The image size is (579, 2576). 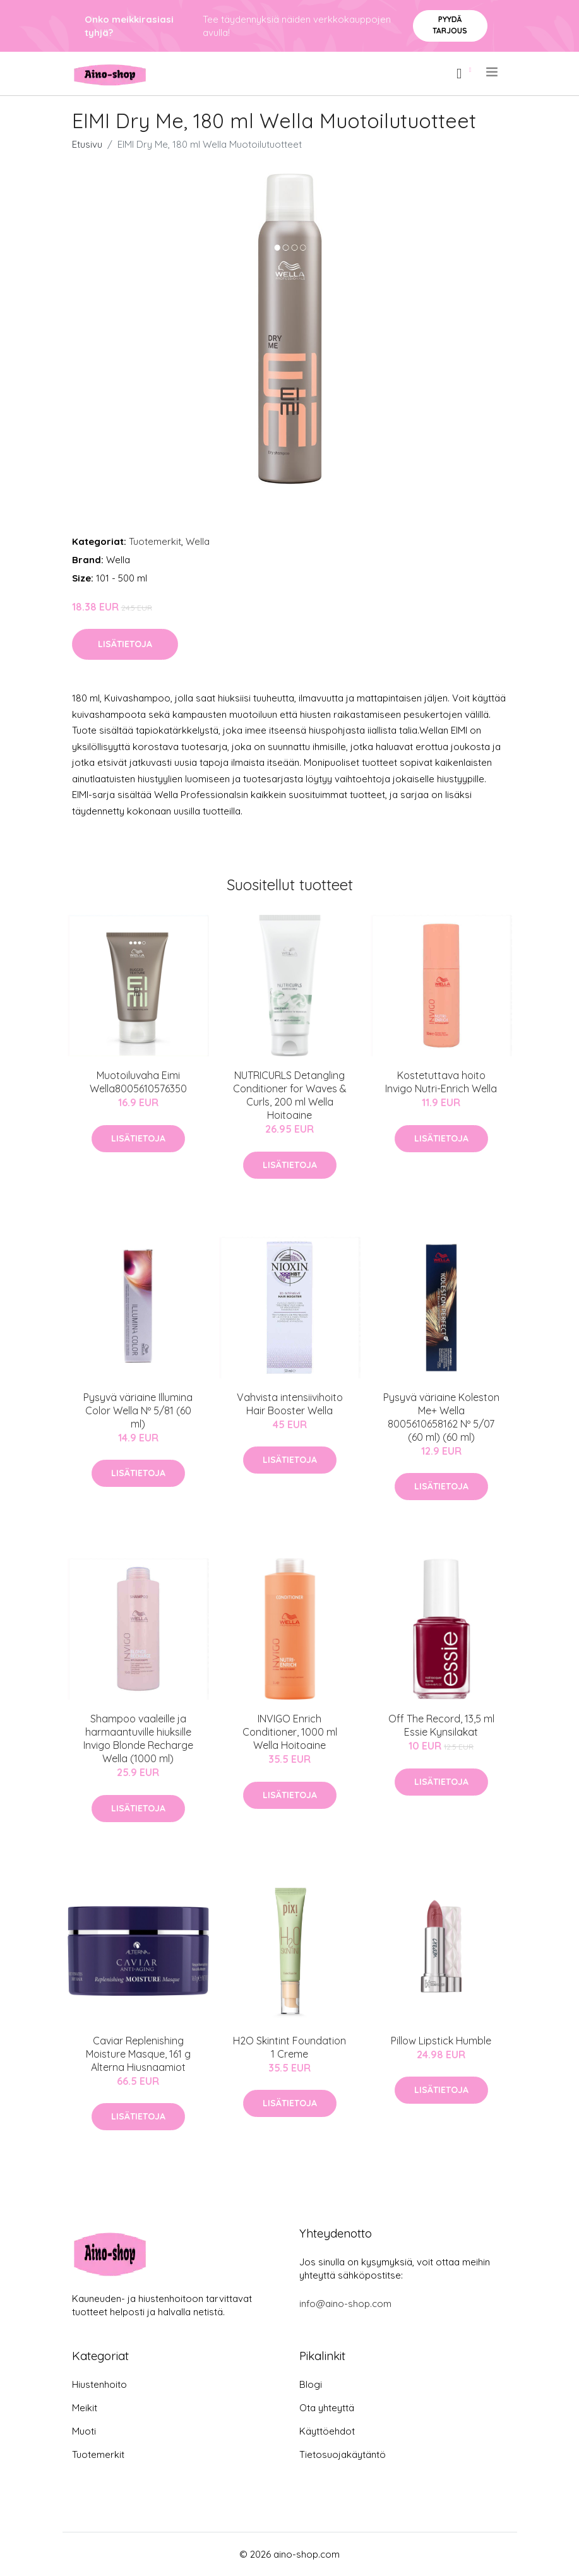 What do you see at coordinates (493, 72) in the screenshot?
I see `[menu]` at bounding box center [493, 72].